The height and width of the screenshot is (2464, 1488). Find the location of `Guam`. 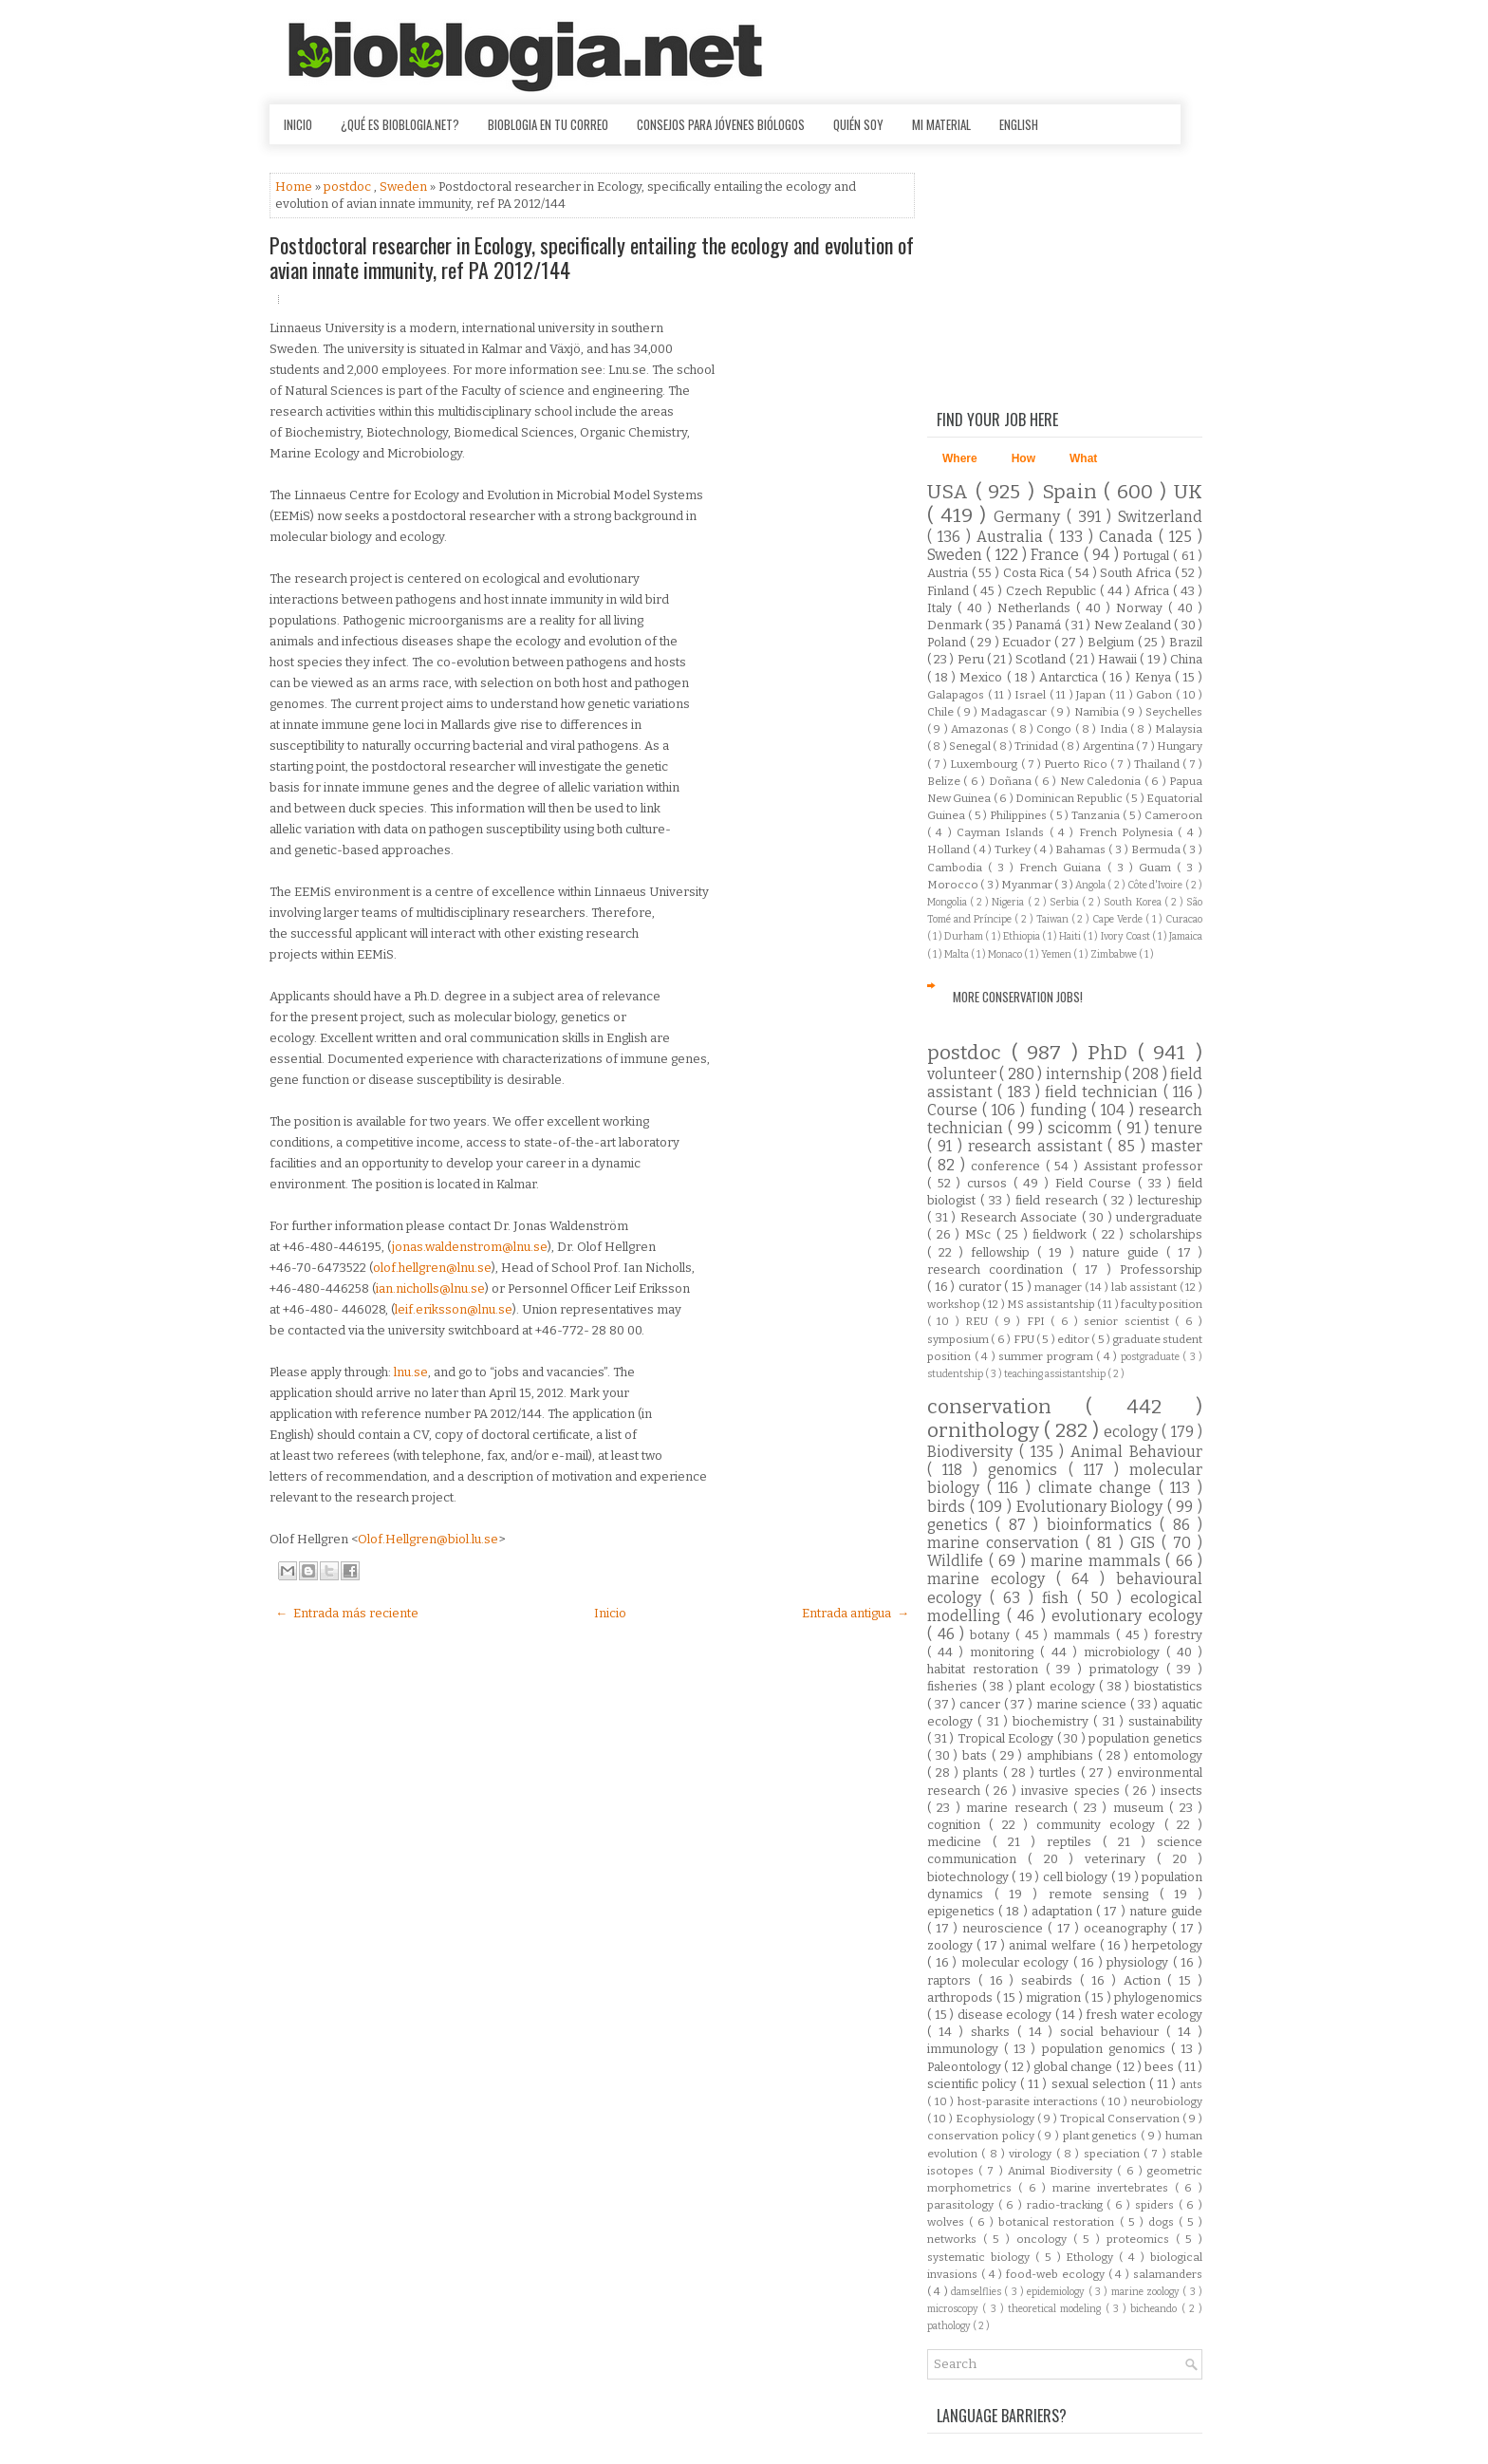

Guam is located at coordinates (1158, 867).